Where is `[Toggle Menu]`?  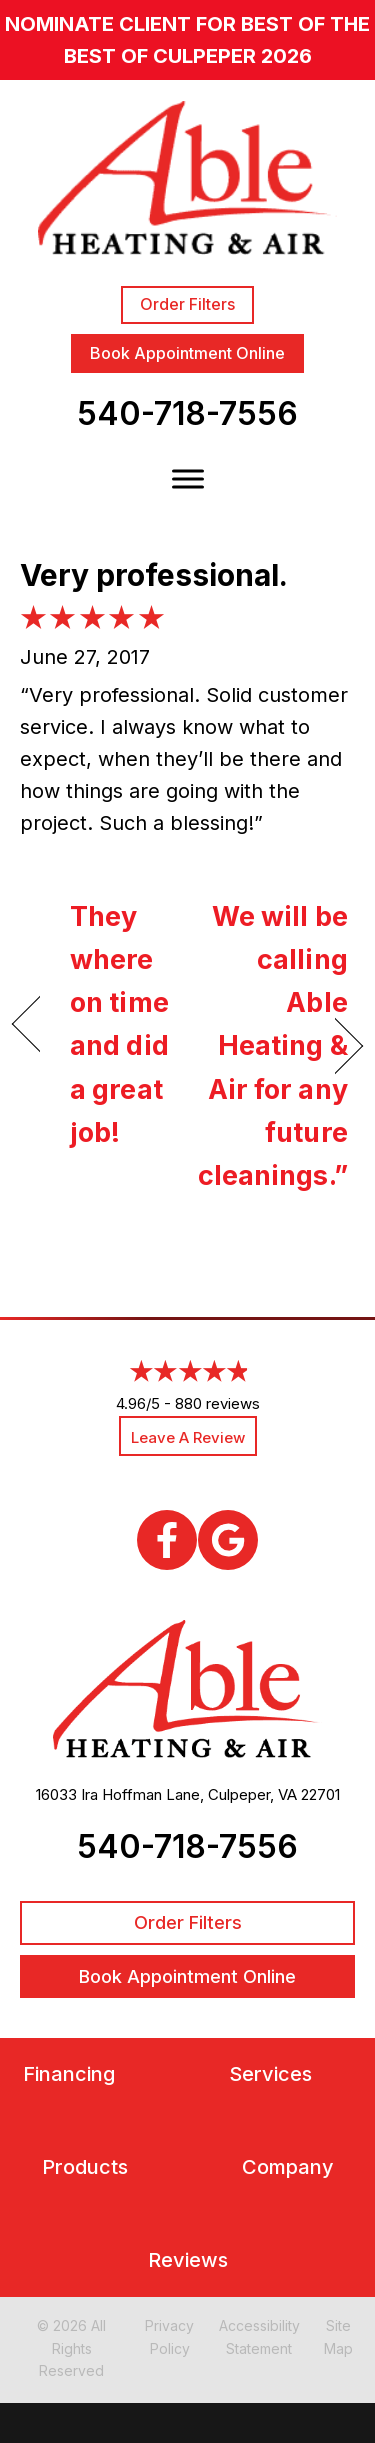 [Toggle Menu] is located at coordinates (188, 479).